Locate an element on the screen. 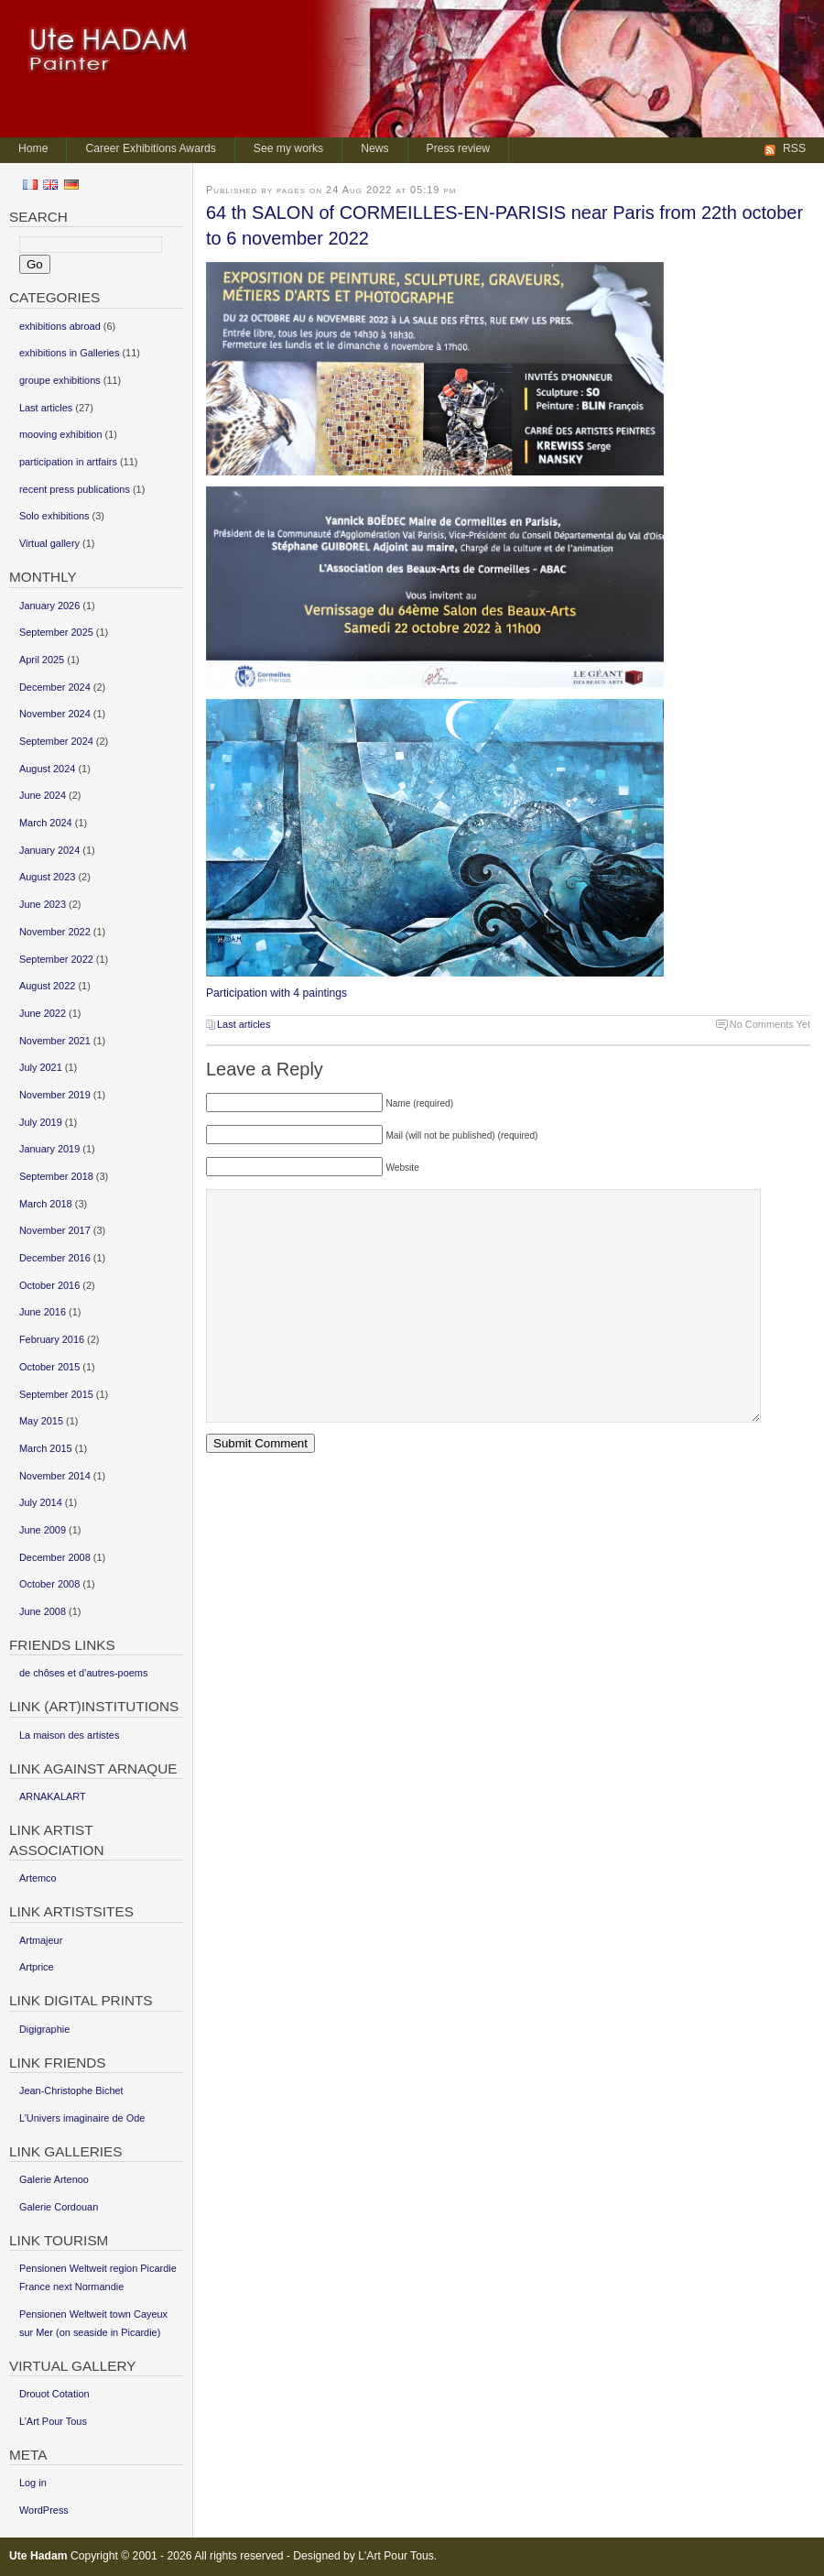  June 2009 is located at coordinates (42, 1529).